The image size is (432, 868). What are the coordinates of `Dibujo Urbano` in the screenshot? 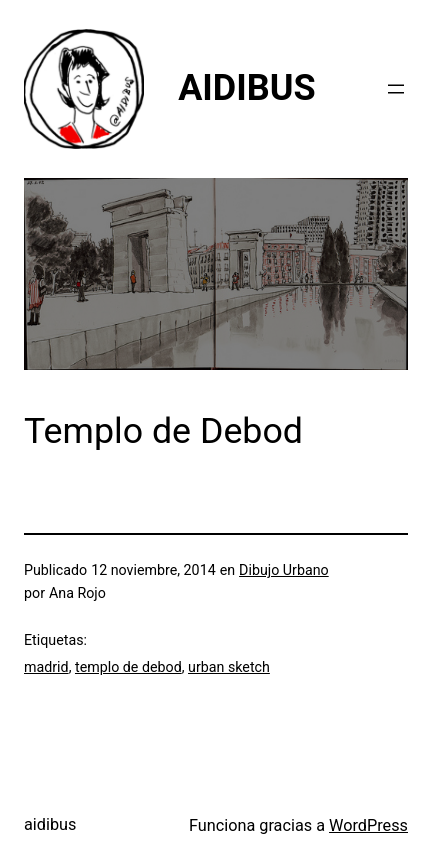 It's located at (284, 570).